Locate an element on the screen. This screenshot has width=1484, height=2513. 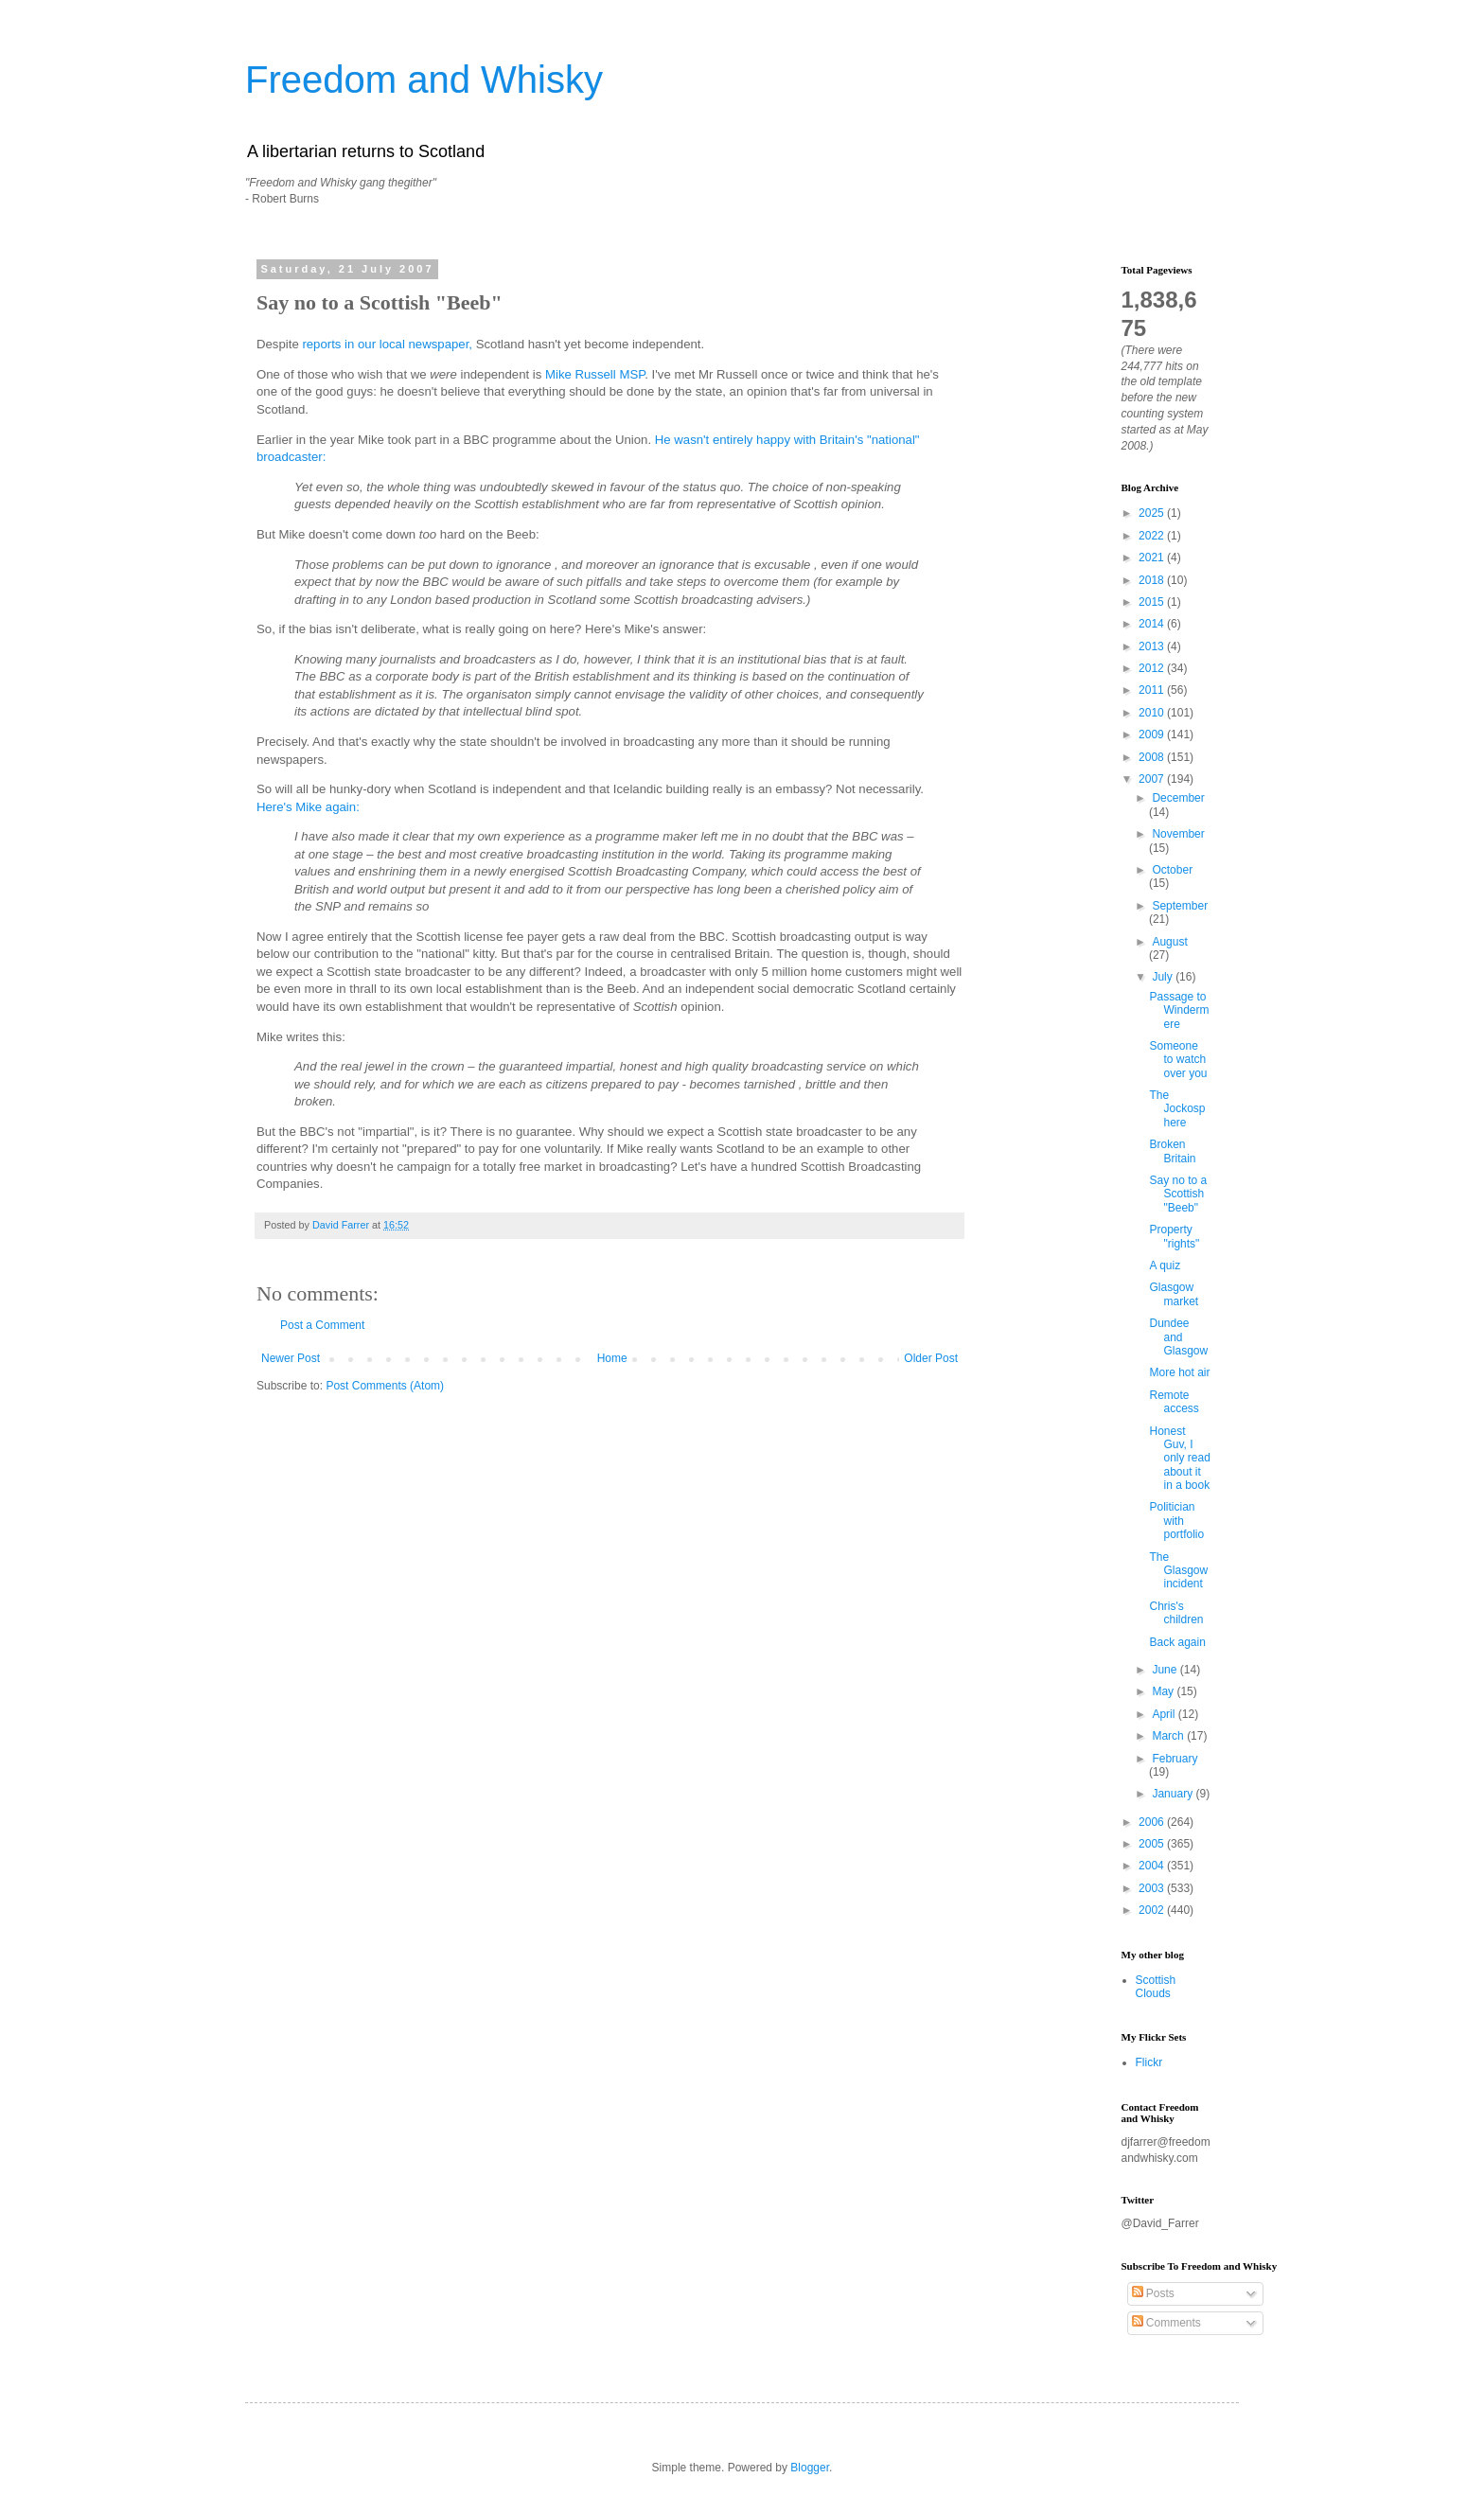
May is located at coordinates (1164, 1691).